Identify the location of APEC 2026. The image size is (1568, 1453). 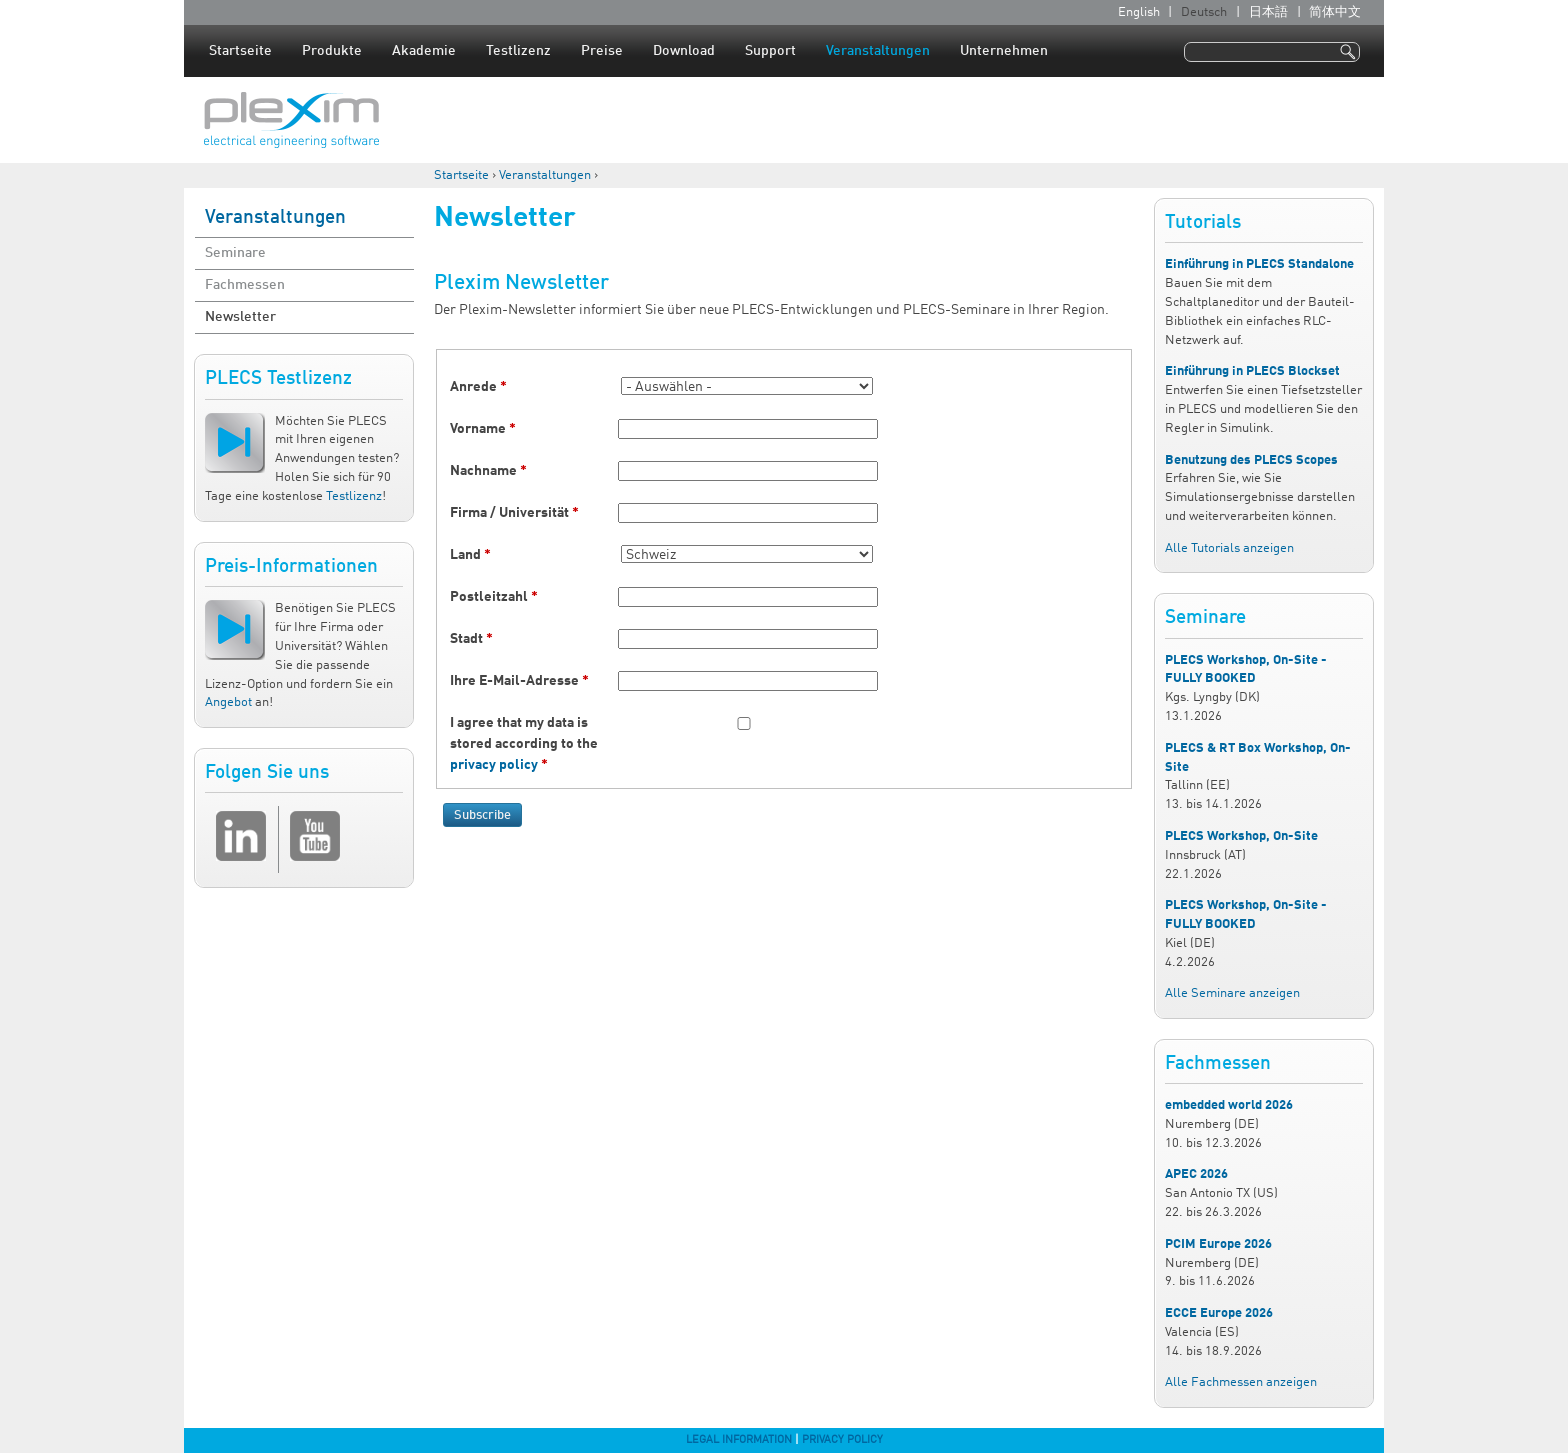
(1196, 1174).